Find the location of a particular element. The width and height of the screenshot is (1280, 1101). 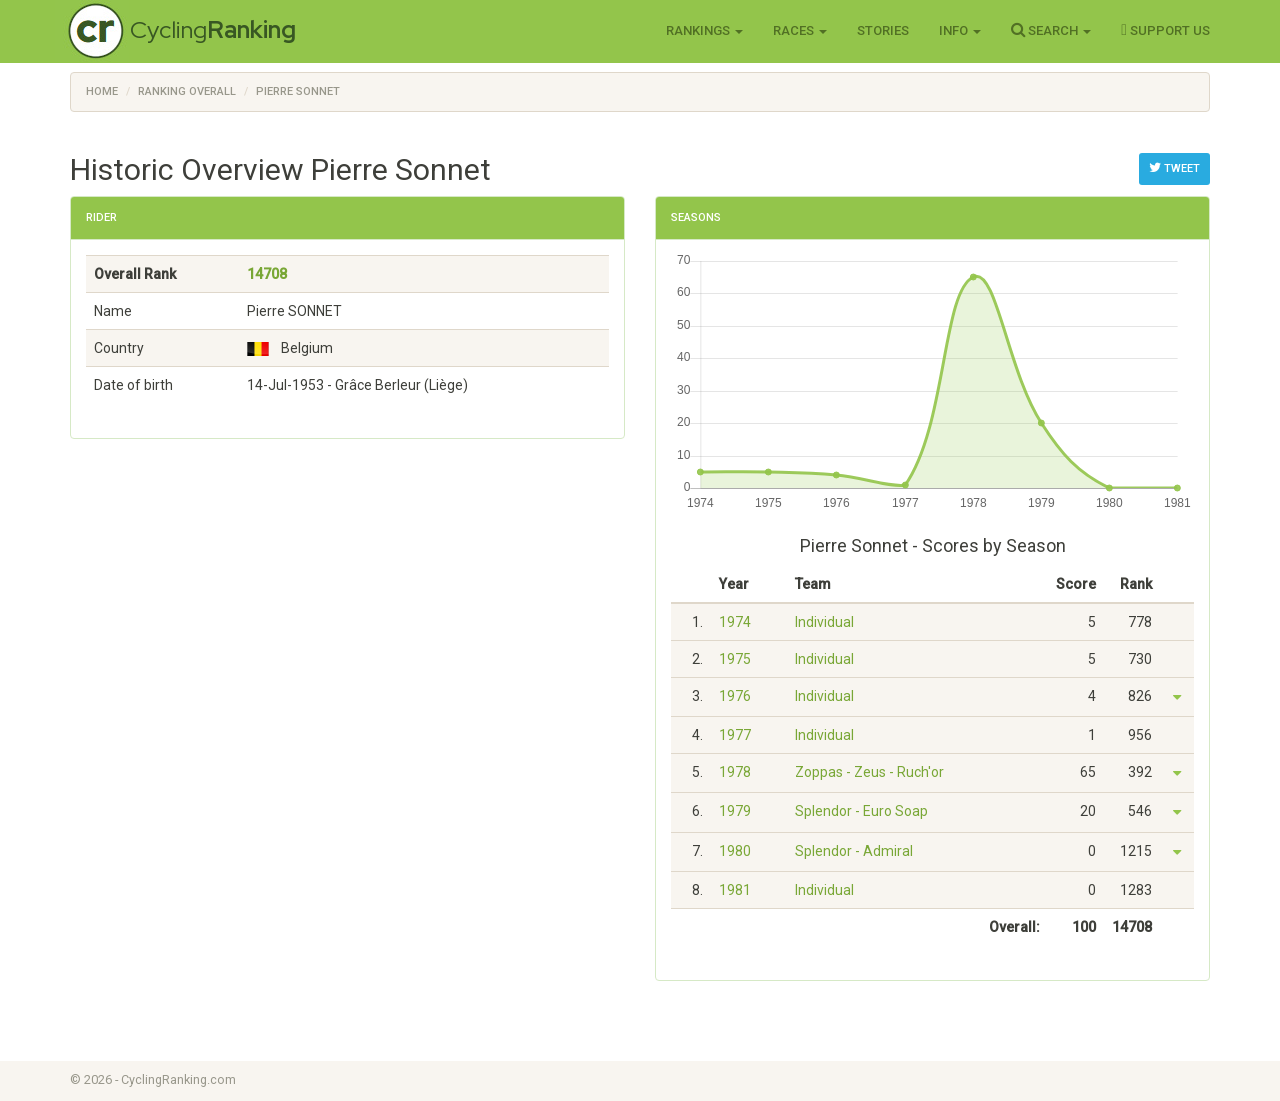

1981 is located at coordinates (735, 890).